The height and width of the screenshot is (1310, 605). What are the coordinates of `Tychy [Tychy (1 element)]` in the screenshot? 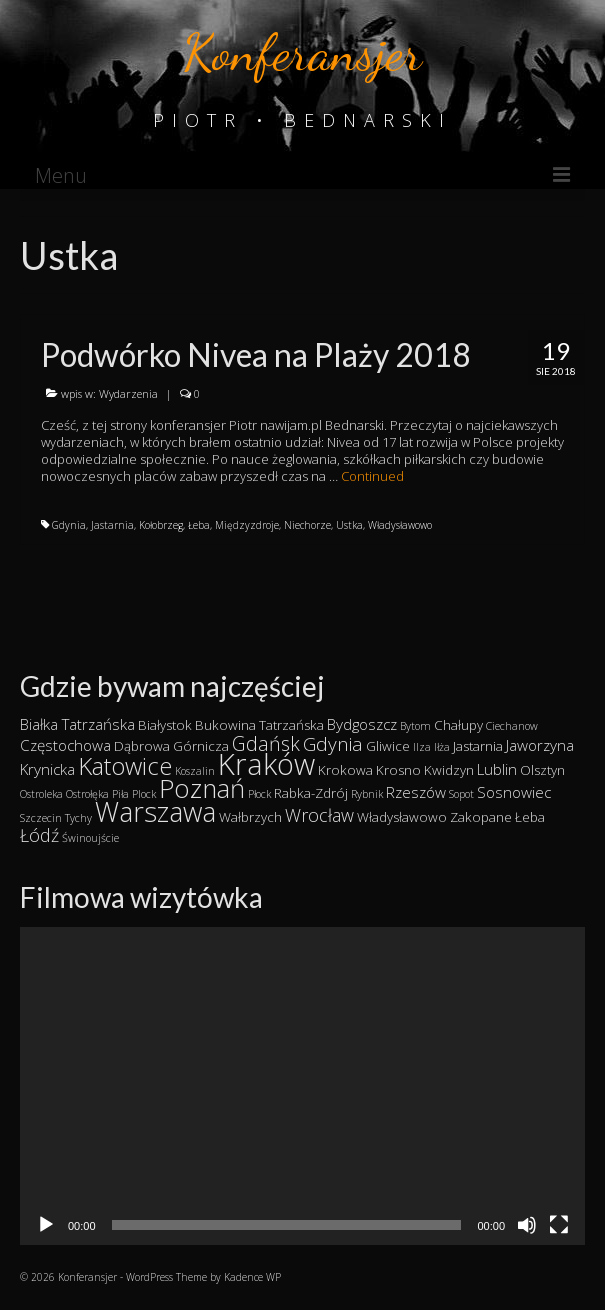 It's located at (78, 818).